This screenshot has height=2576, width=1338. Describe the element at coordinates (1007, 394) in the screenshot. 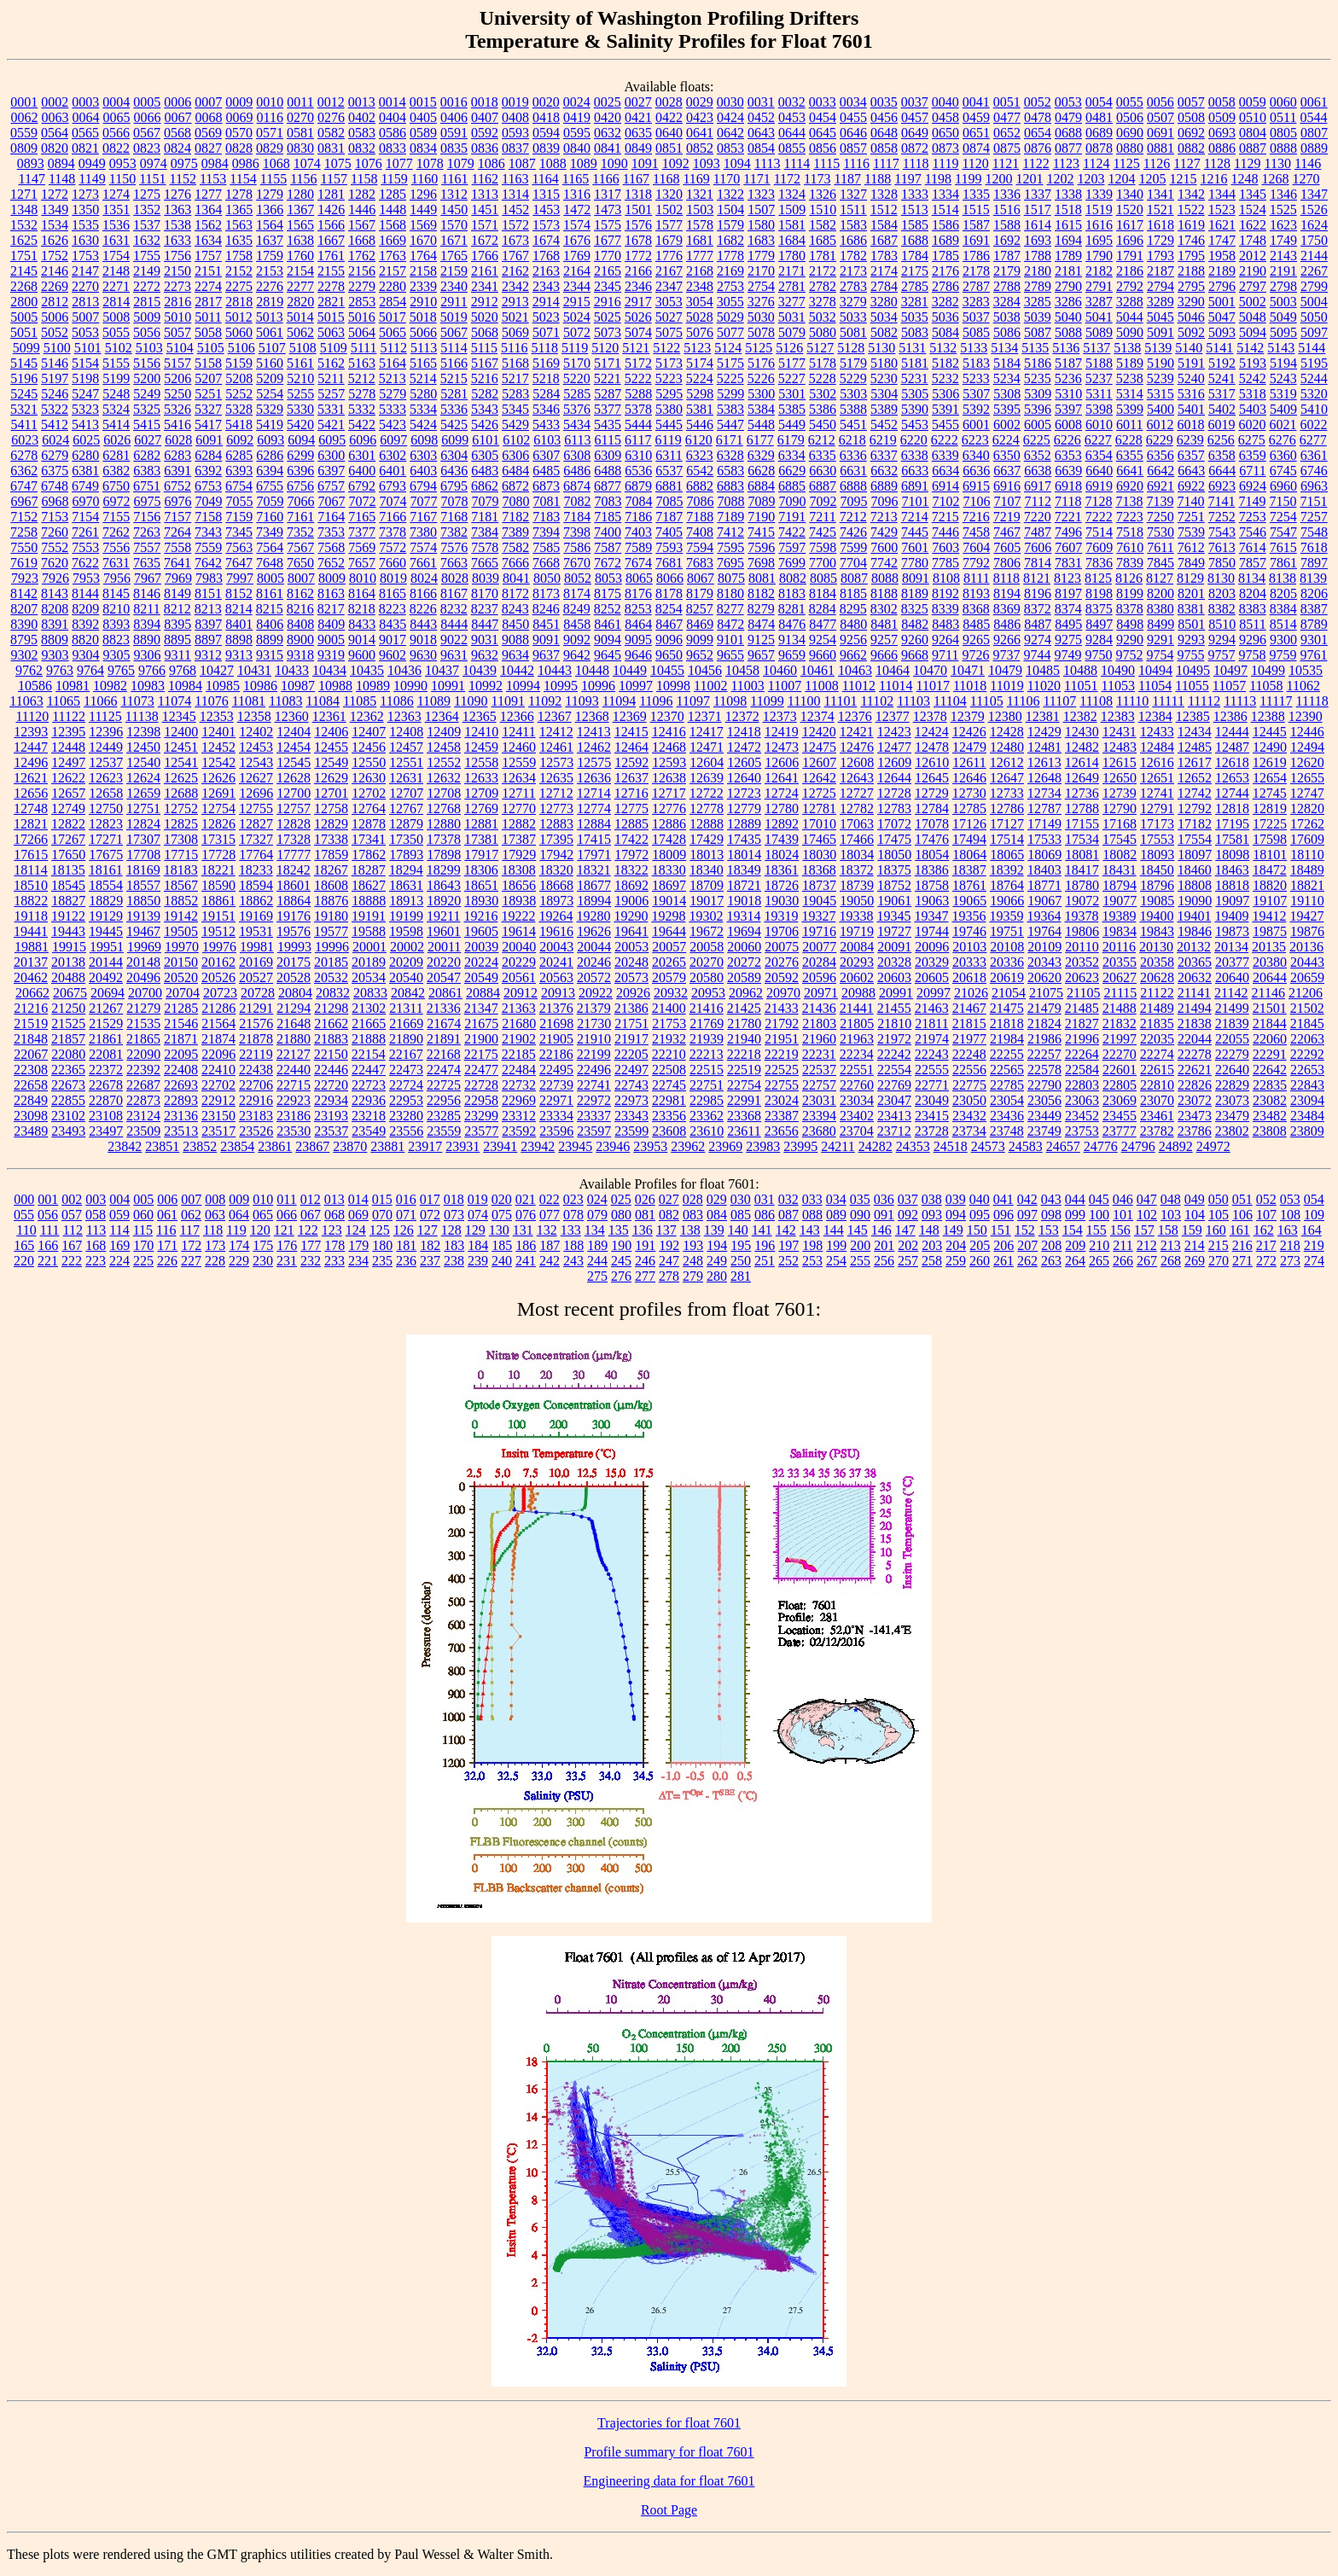

I see `5308` at that location.